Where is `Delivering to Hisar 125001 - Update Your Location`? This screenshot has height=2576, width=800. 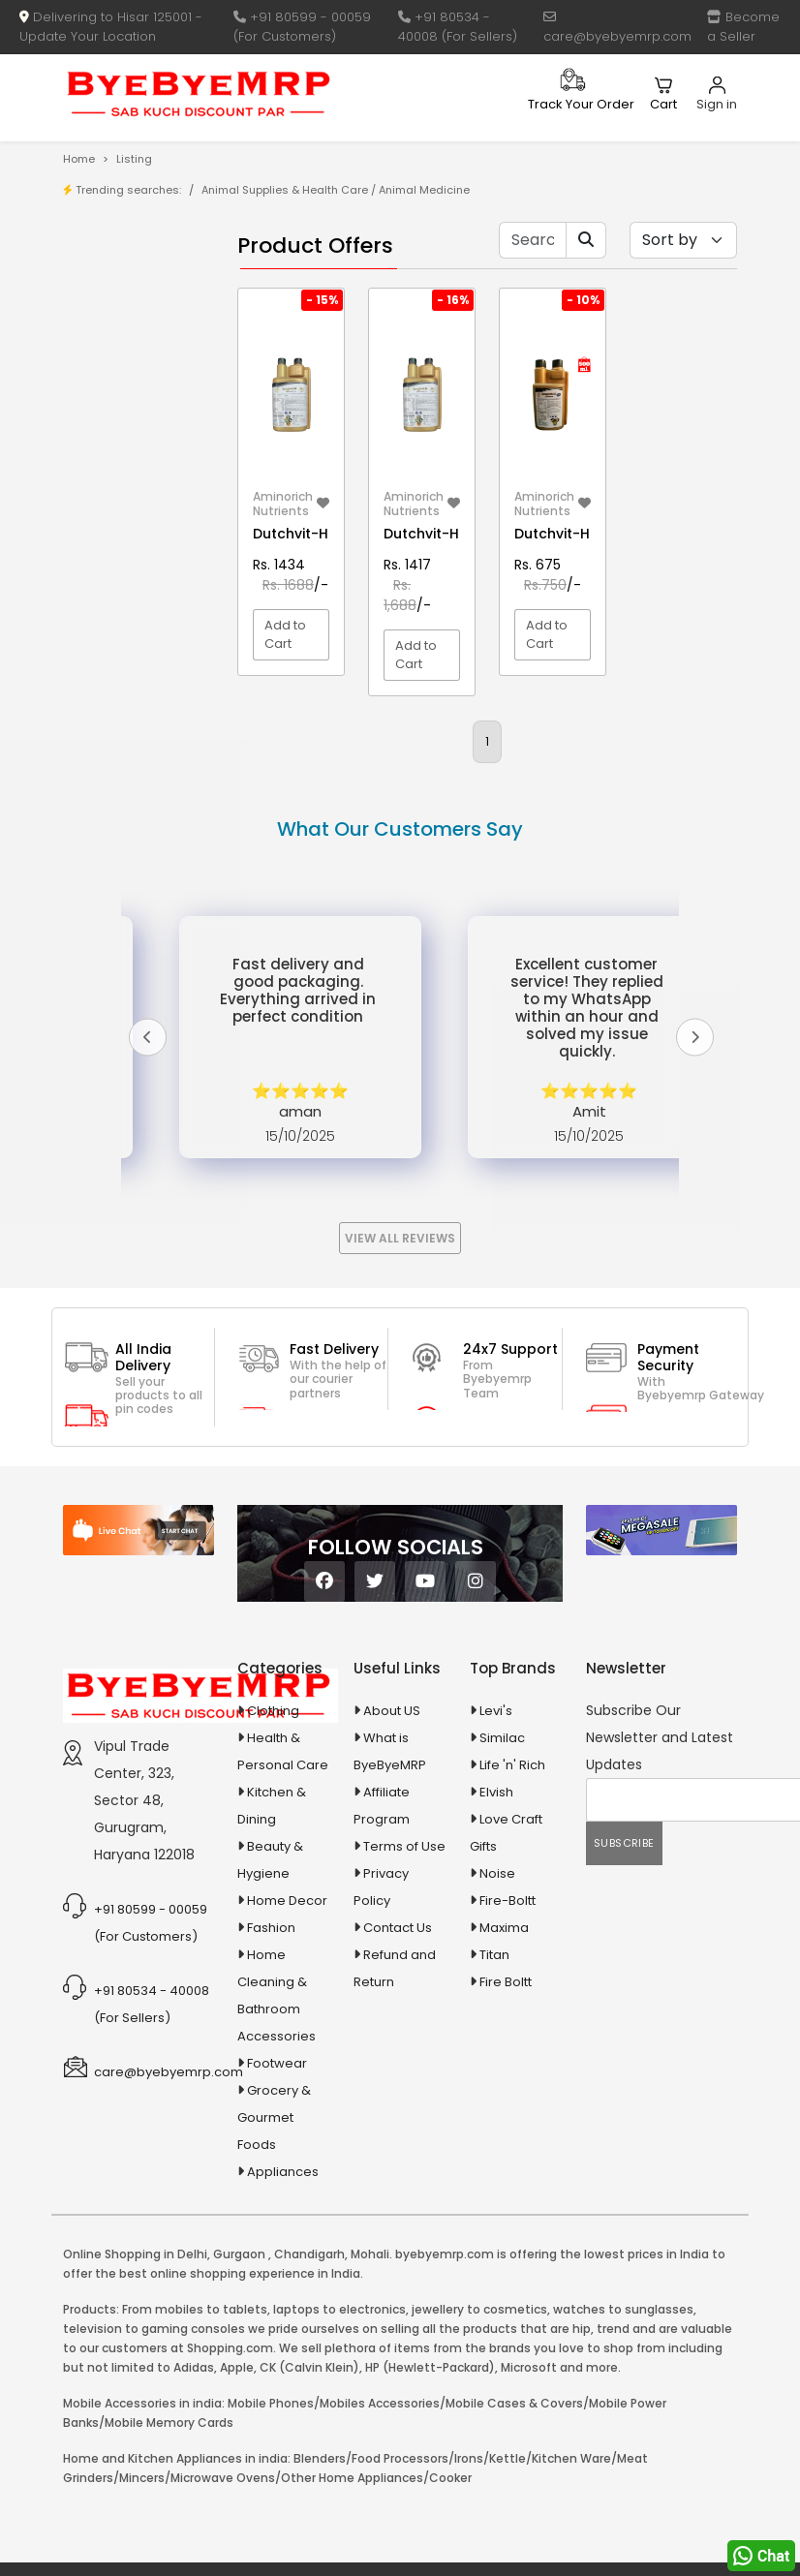 Delivering to Hisar 125001 - Update Your Location is located at coordinates (110, 27).